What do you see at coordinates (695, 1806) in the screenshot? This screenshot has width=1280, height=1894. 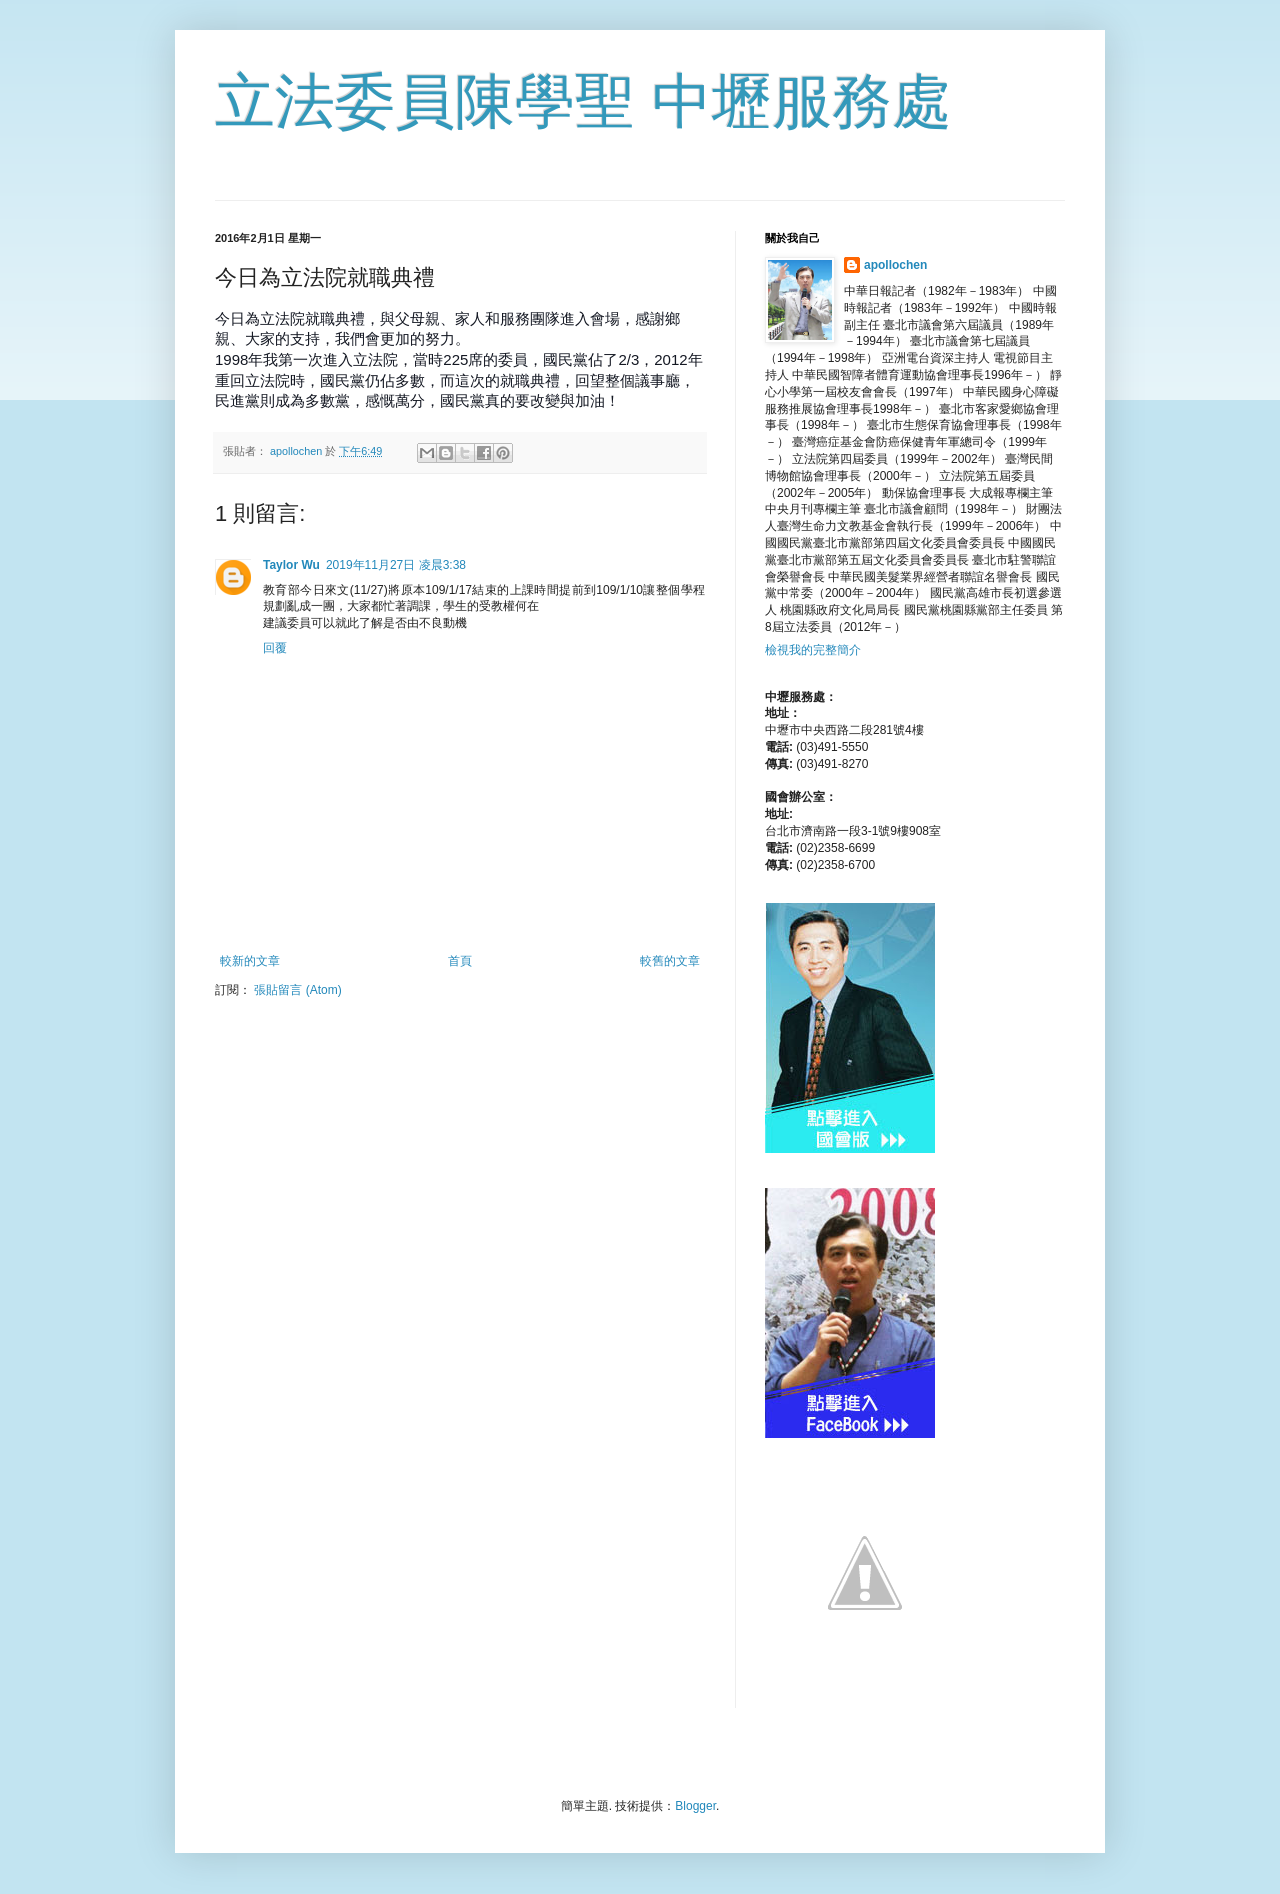 I see `Blogger` at bounding box center [695, 1806].